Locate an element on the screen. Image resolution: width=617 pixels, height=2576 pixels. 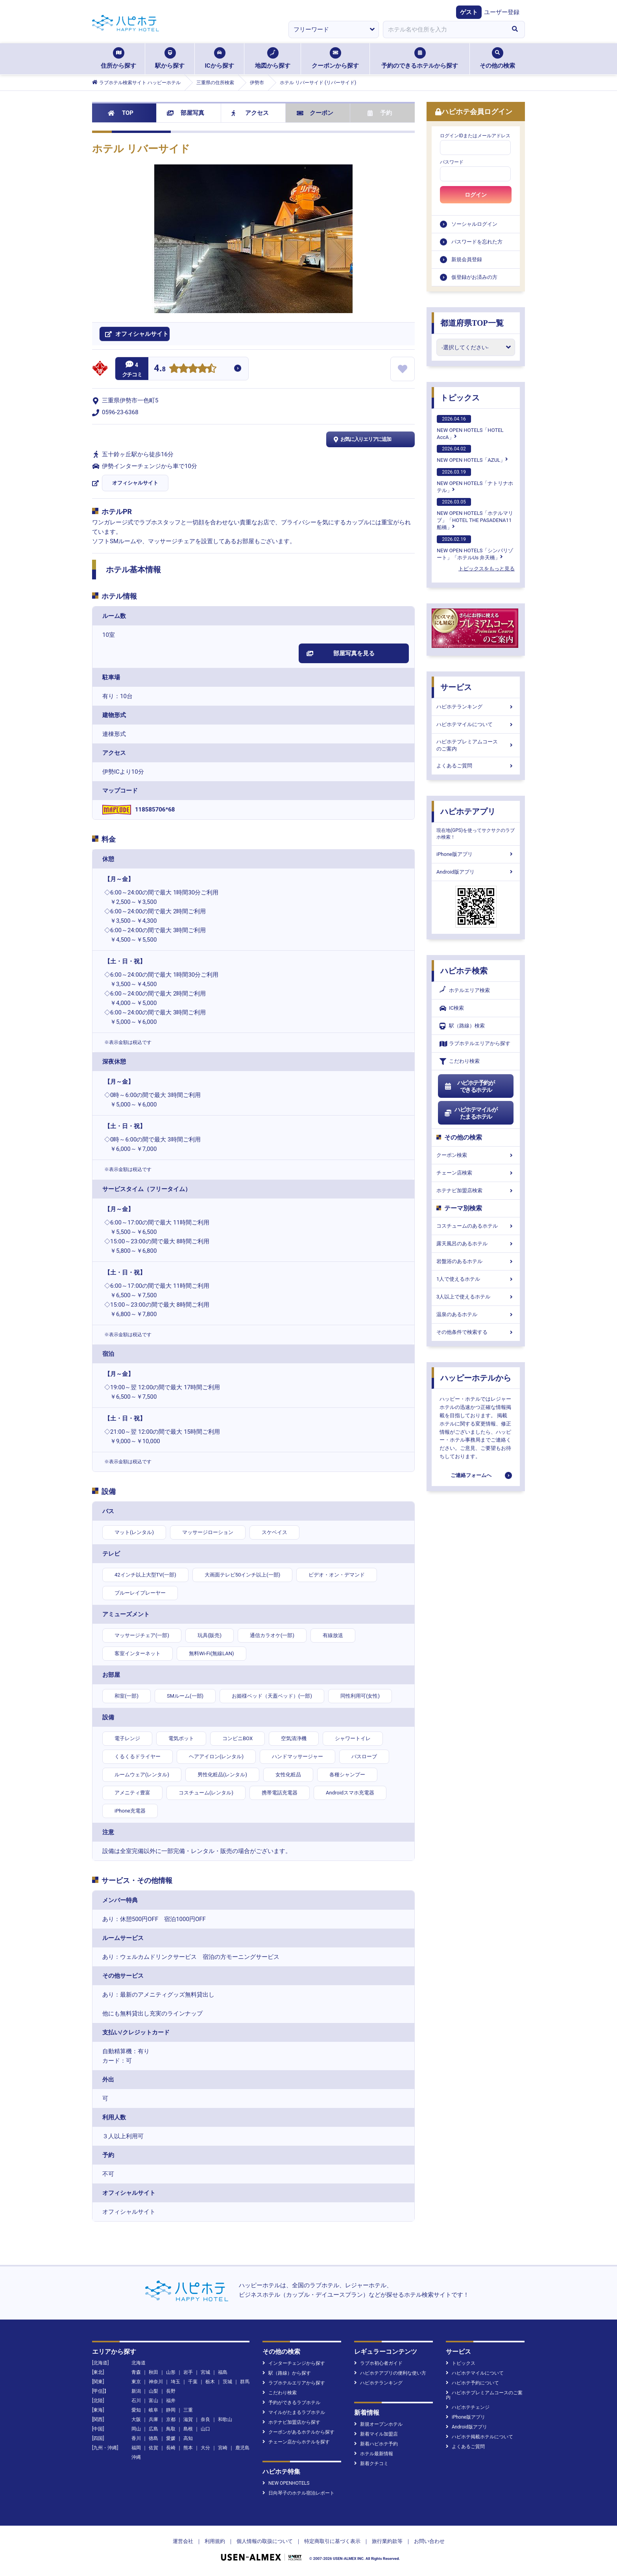
宮城 is located at coordinates (205, 2372).